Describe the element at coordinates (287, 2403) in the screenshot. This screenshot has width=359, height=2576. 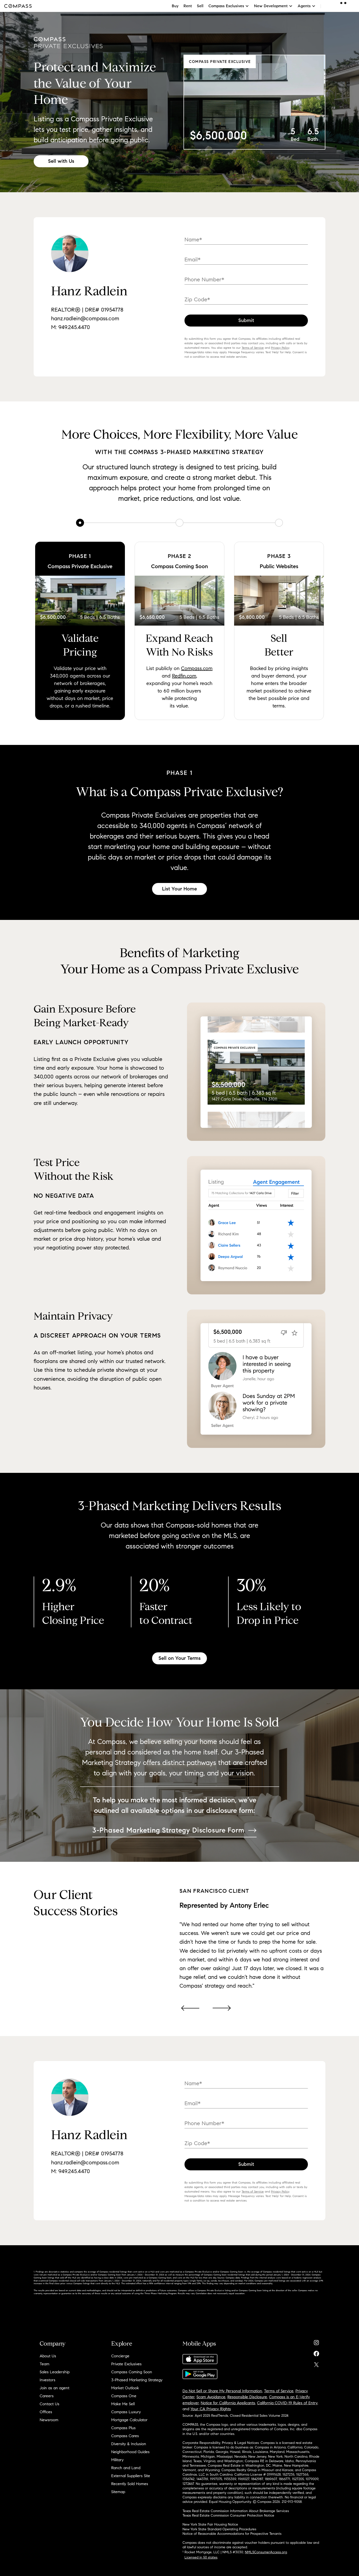
I see `California COVID-19 Rules of Entry` at that location.